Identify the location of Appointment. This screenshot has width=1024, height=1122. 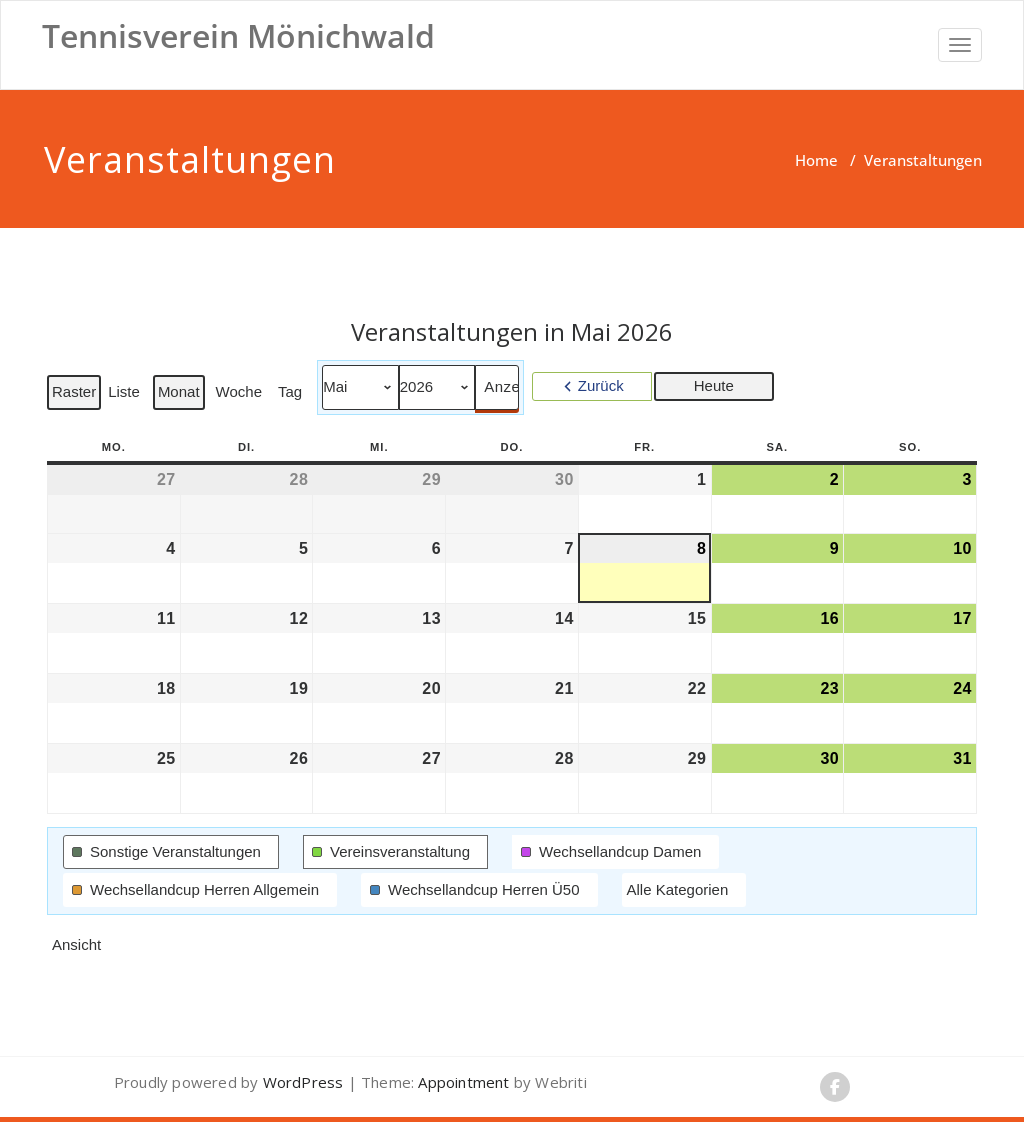
(461, 1082).